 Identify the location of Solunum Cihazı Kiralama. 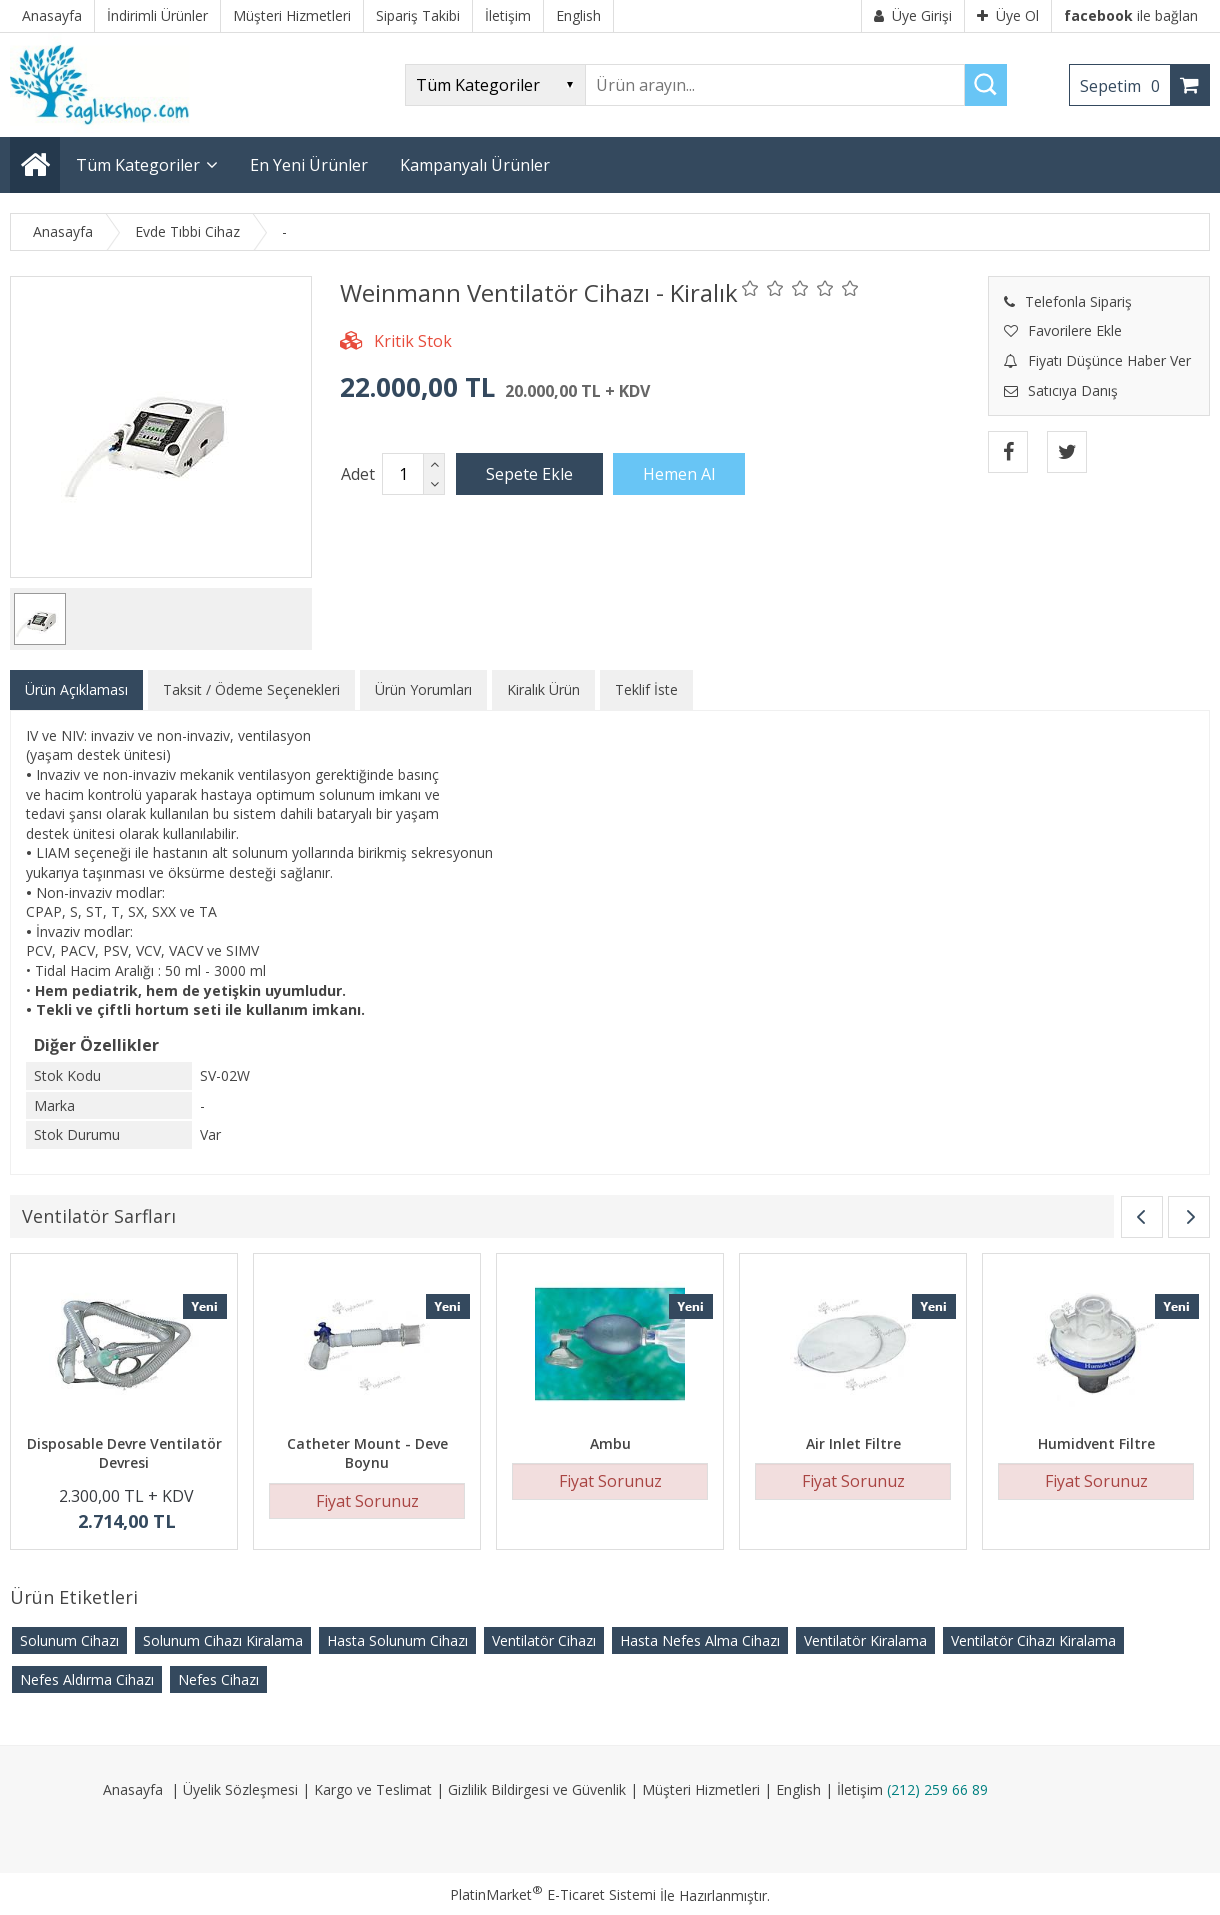
(223, 1640).